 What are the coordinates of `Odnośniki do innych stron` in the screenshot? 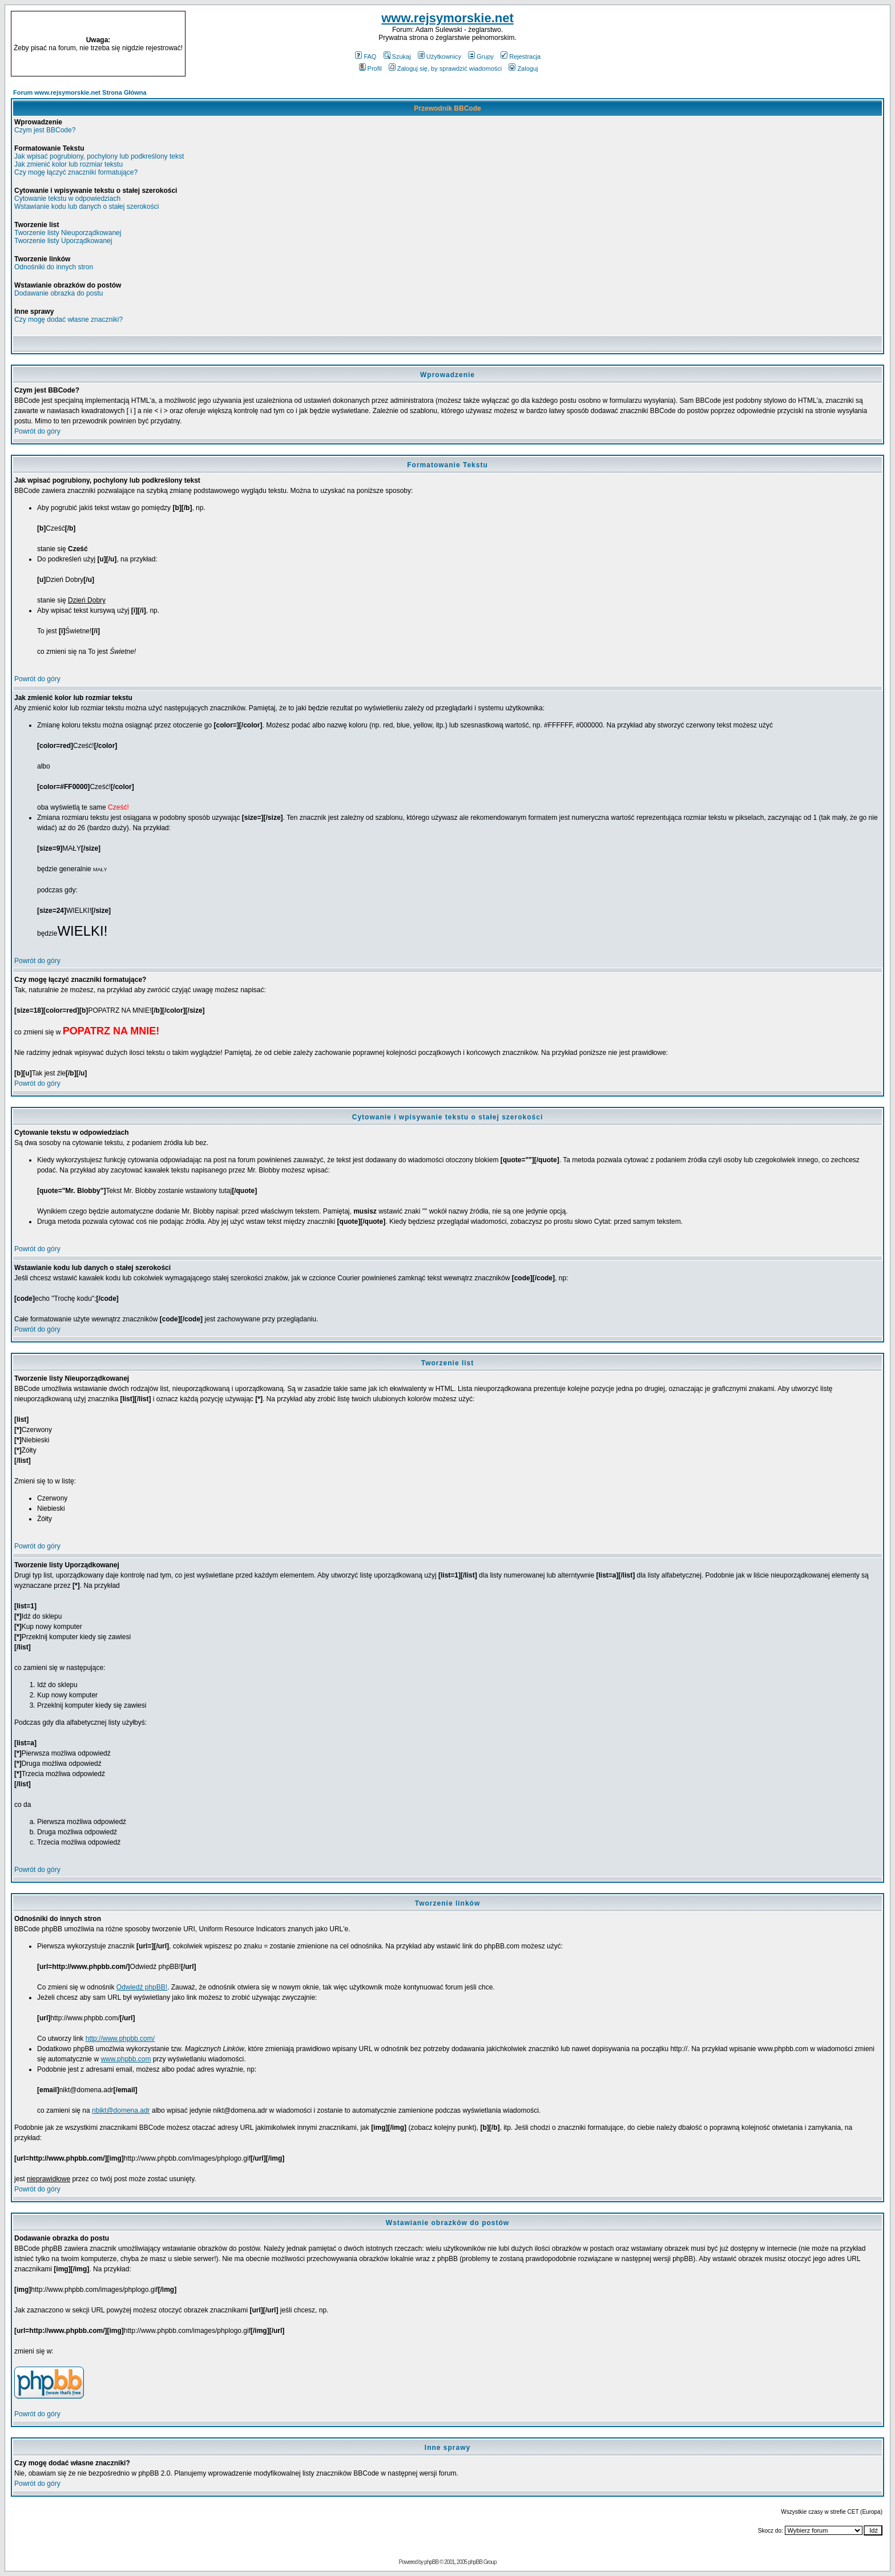 It's located at (53, 267).